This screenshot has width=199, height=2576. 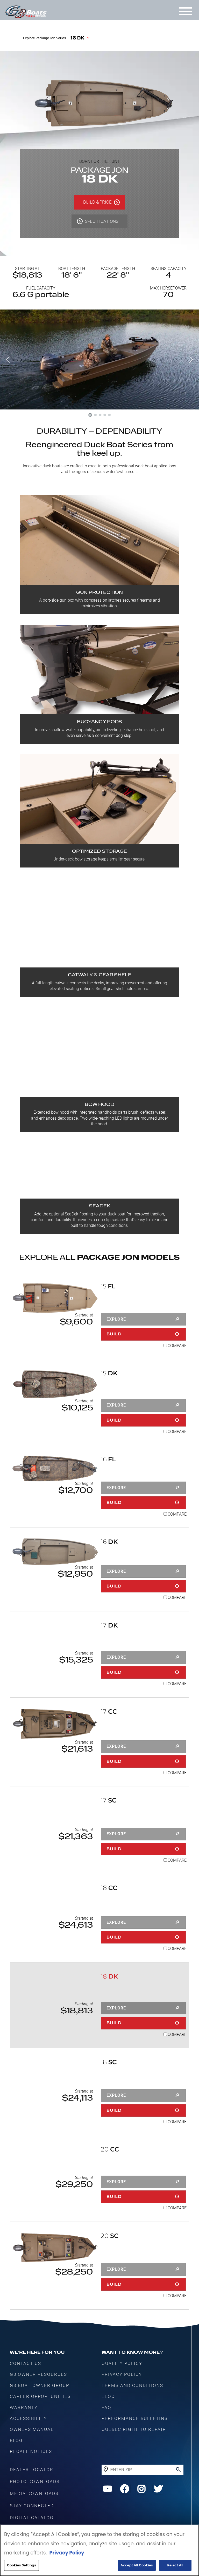 I want to click on Privacy Policy [More information about your privacy, opens in a new tab], so click(x=66, y=2552).